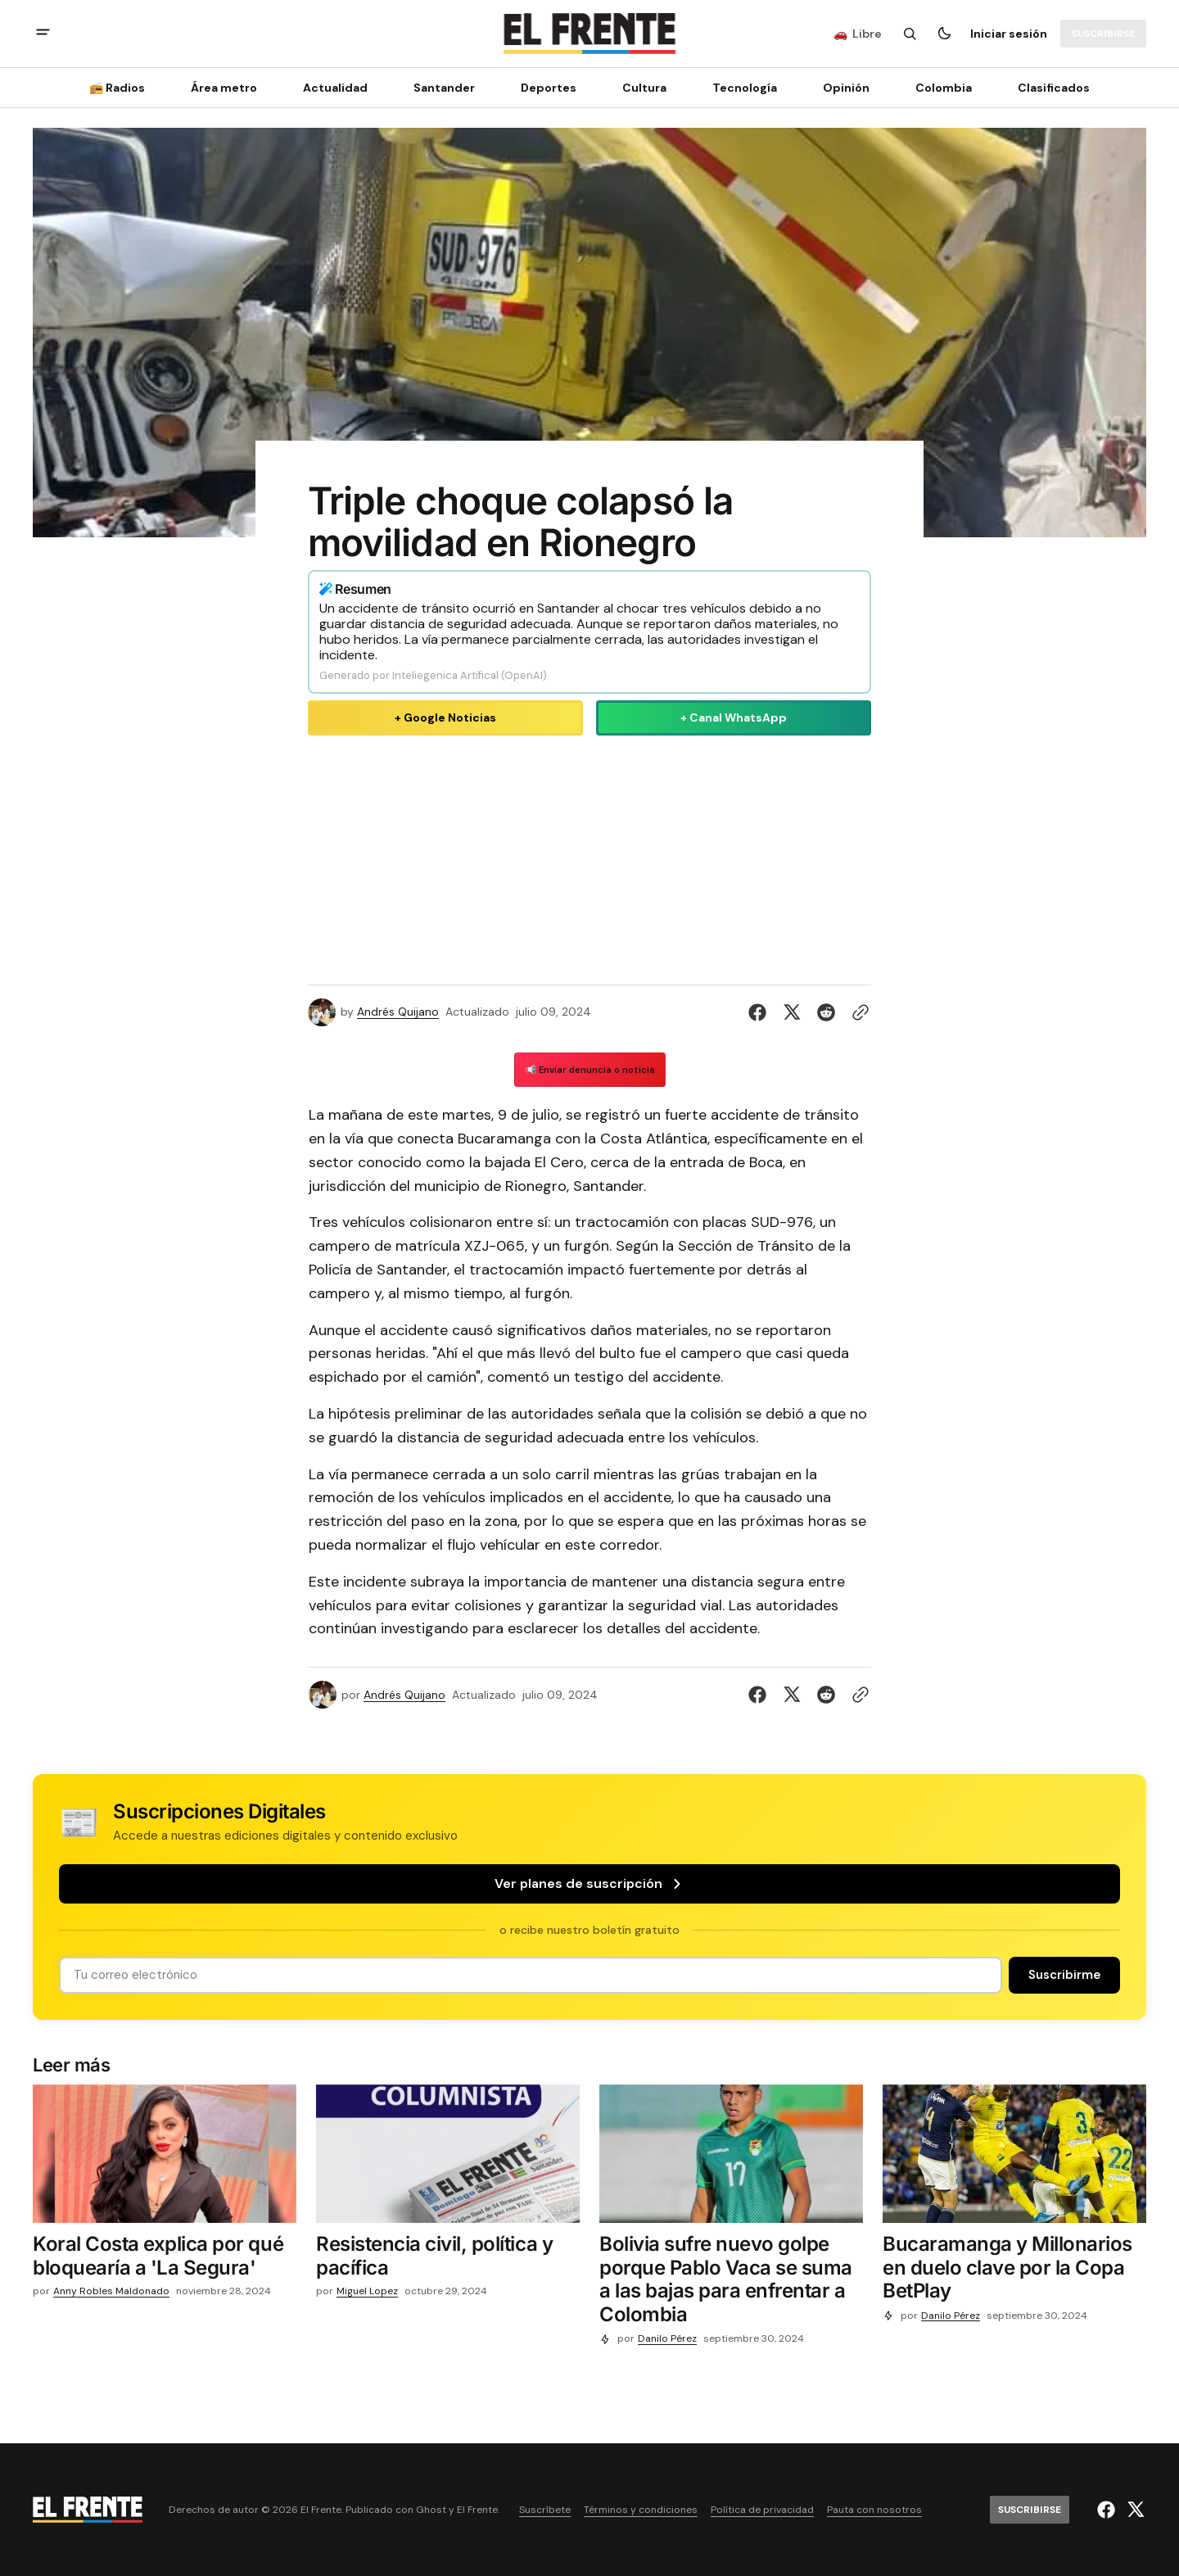 This screenshot has width=1179, height=2576. I want to click on + Google Noticias, so click(445, 717).